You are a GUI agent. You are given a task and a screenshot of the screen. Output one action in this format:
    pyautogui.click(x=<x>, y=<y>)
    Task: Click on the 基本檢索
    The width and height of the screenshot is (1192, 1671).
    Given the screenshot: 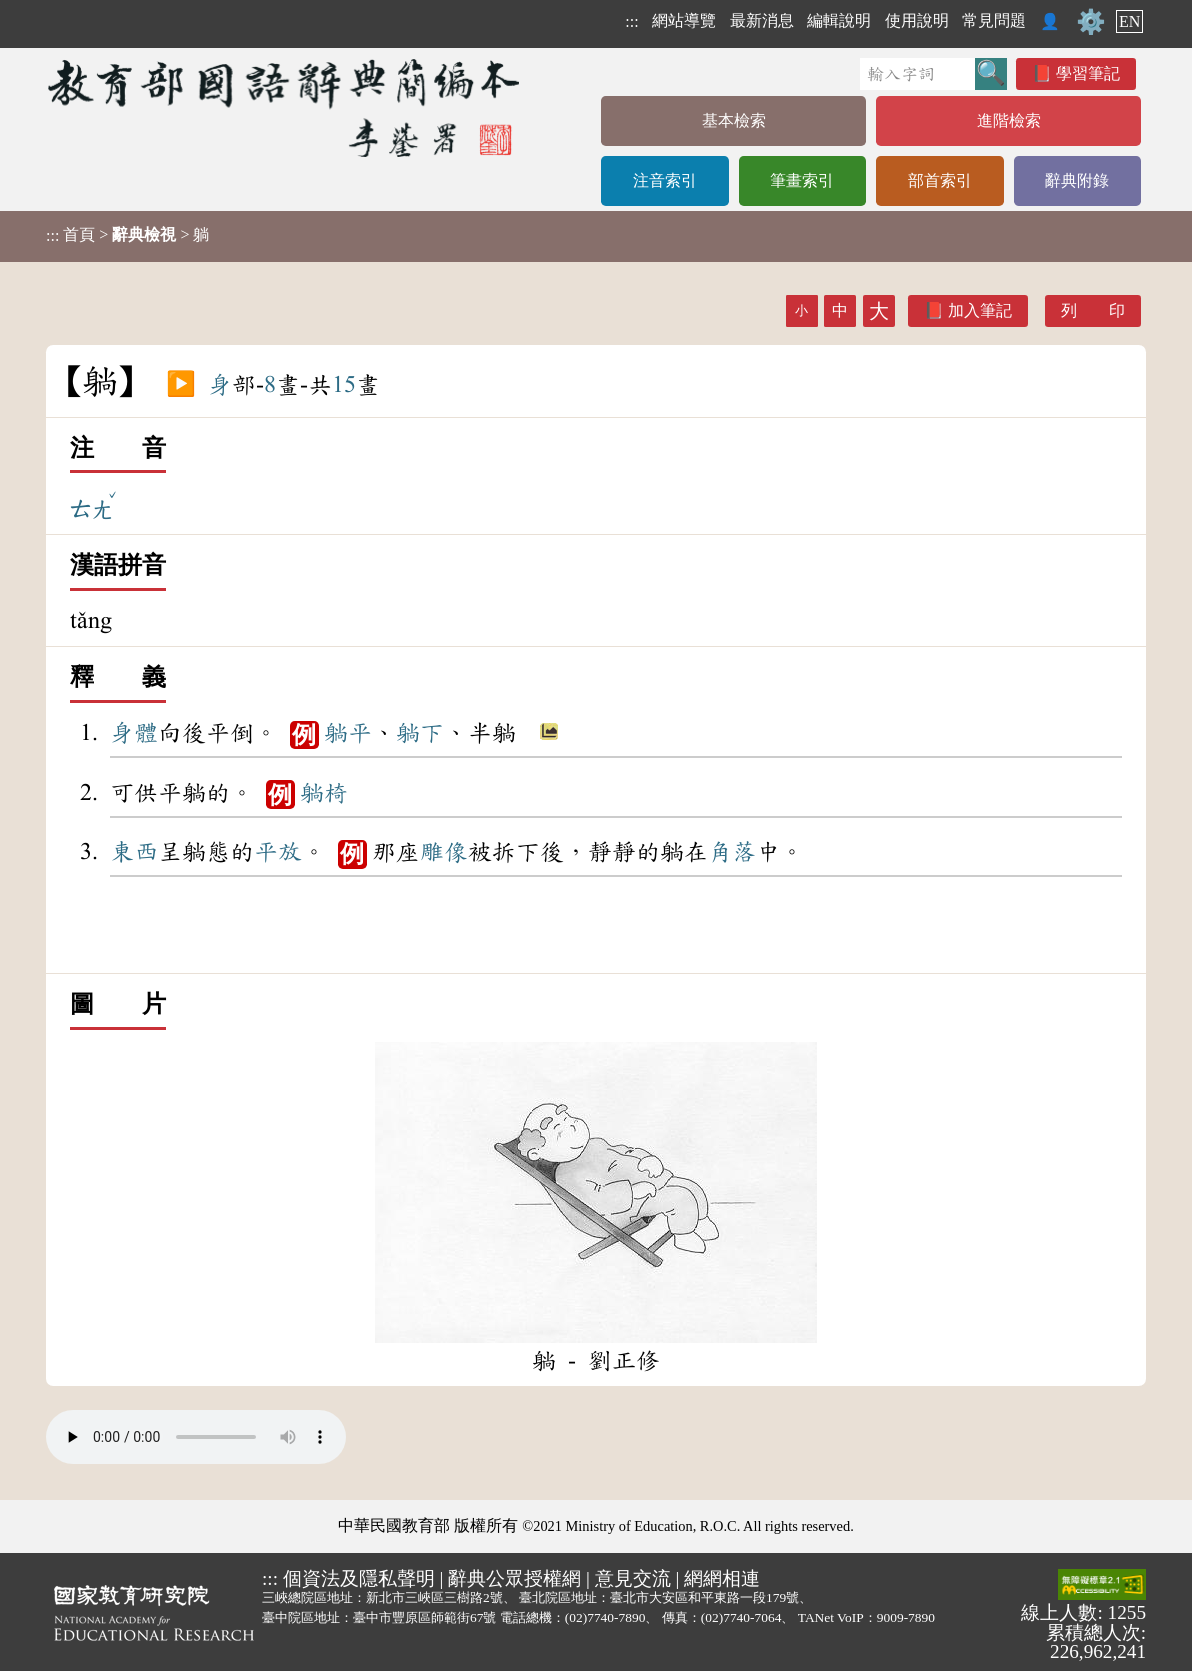 What is the action you would take?
    pyautogui.click(x=734, y=120)
    